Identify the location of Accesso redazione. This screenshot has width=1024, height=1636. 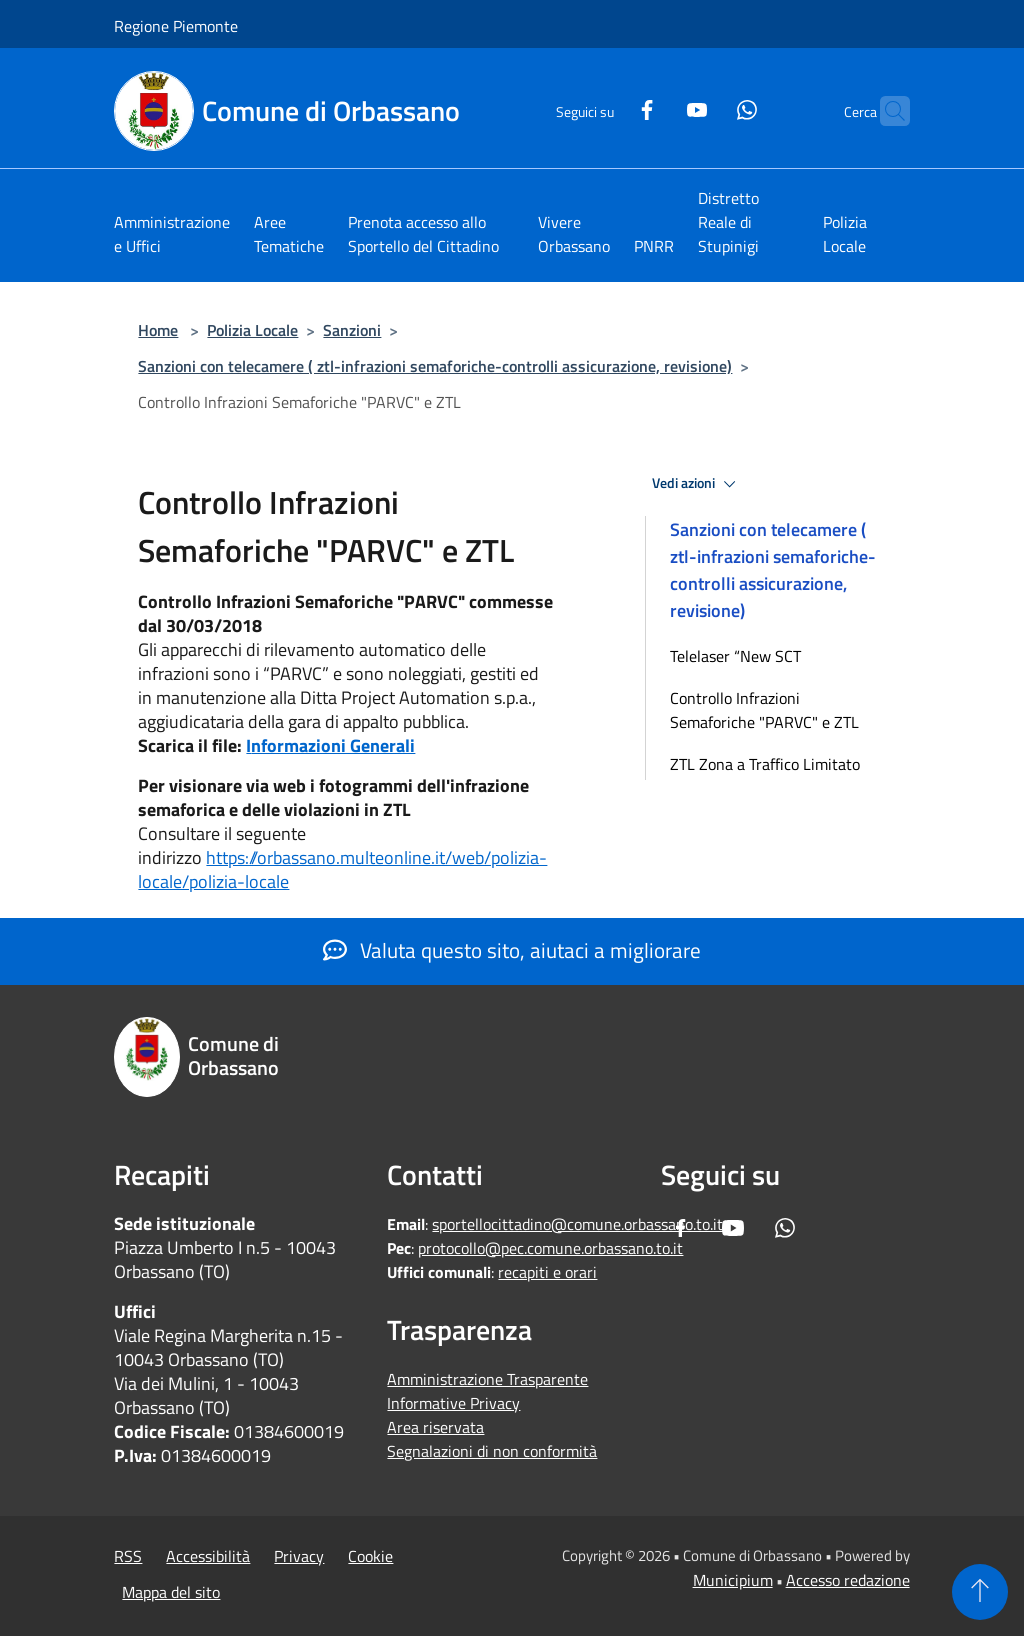
(848, 1580).